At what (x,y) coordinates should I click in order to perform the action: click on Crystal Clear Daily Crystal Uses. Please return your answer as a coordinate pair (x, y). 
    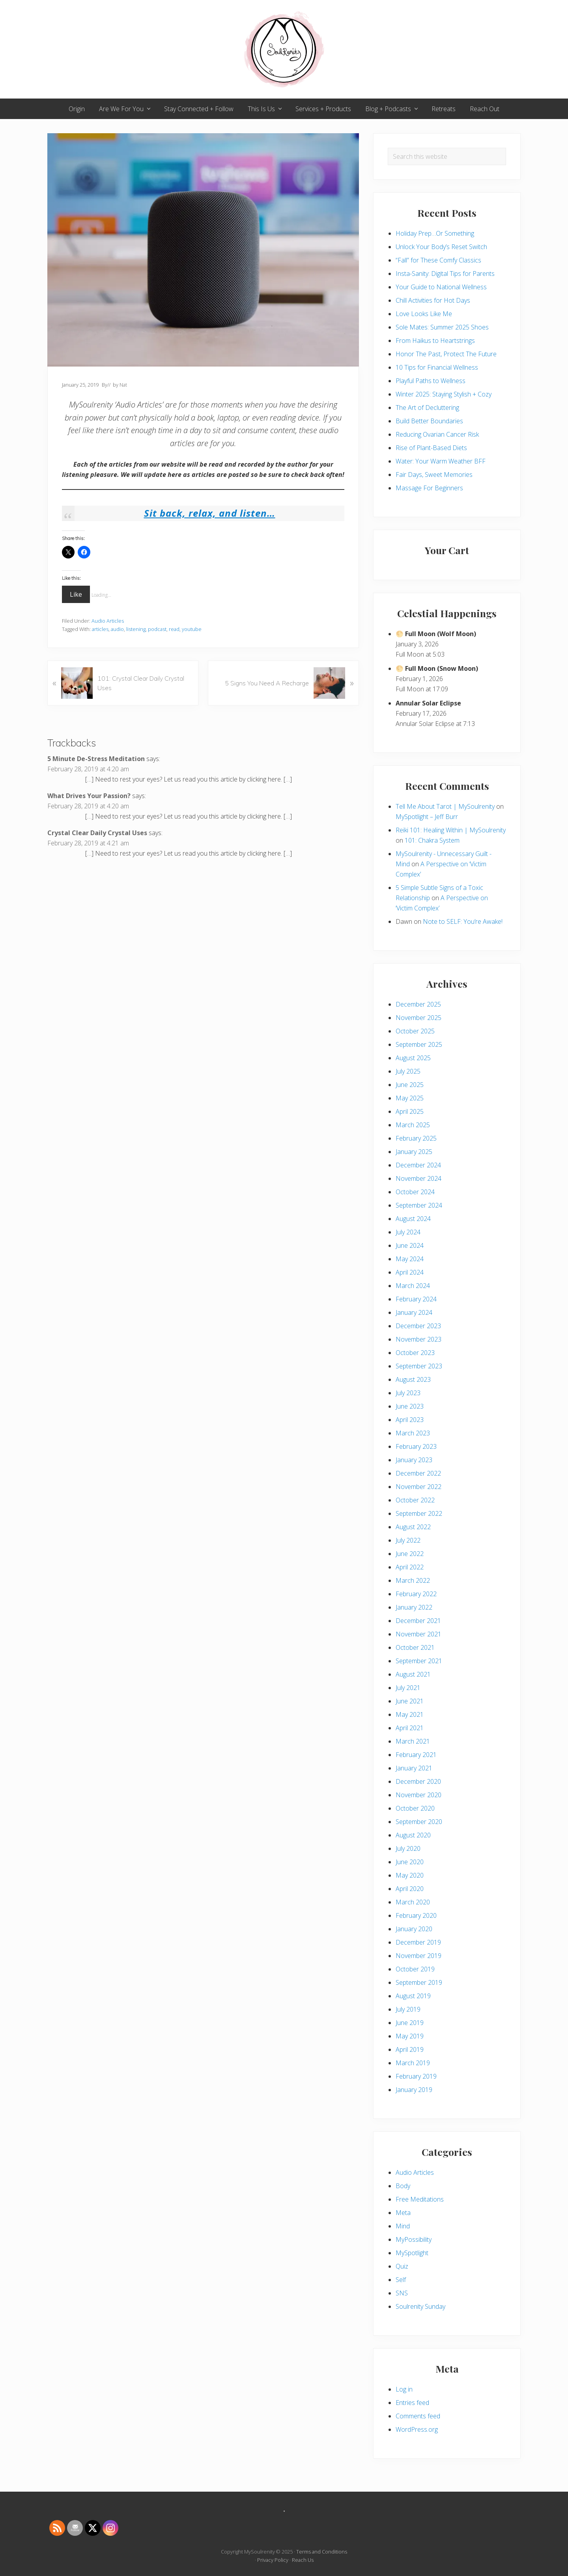
    Looking at the image, I should click on (97, 832).